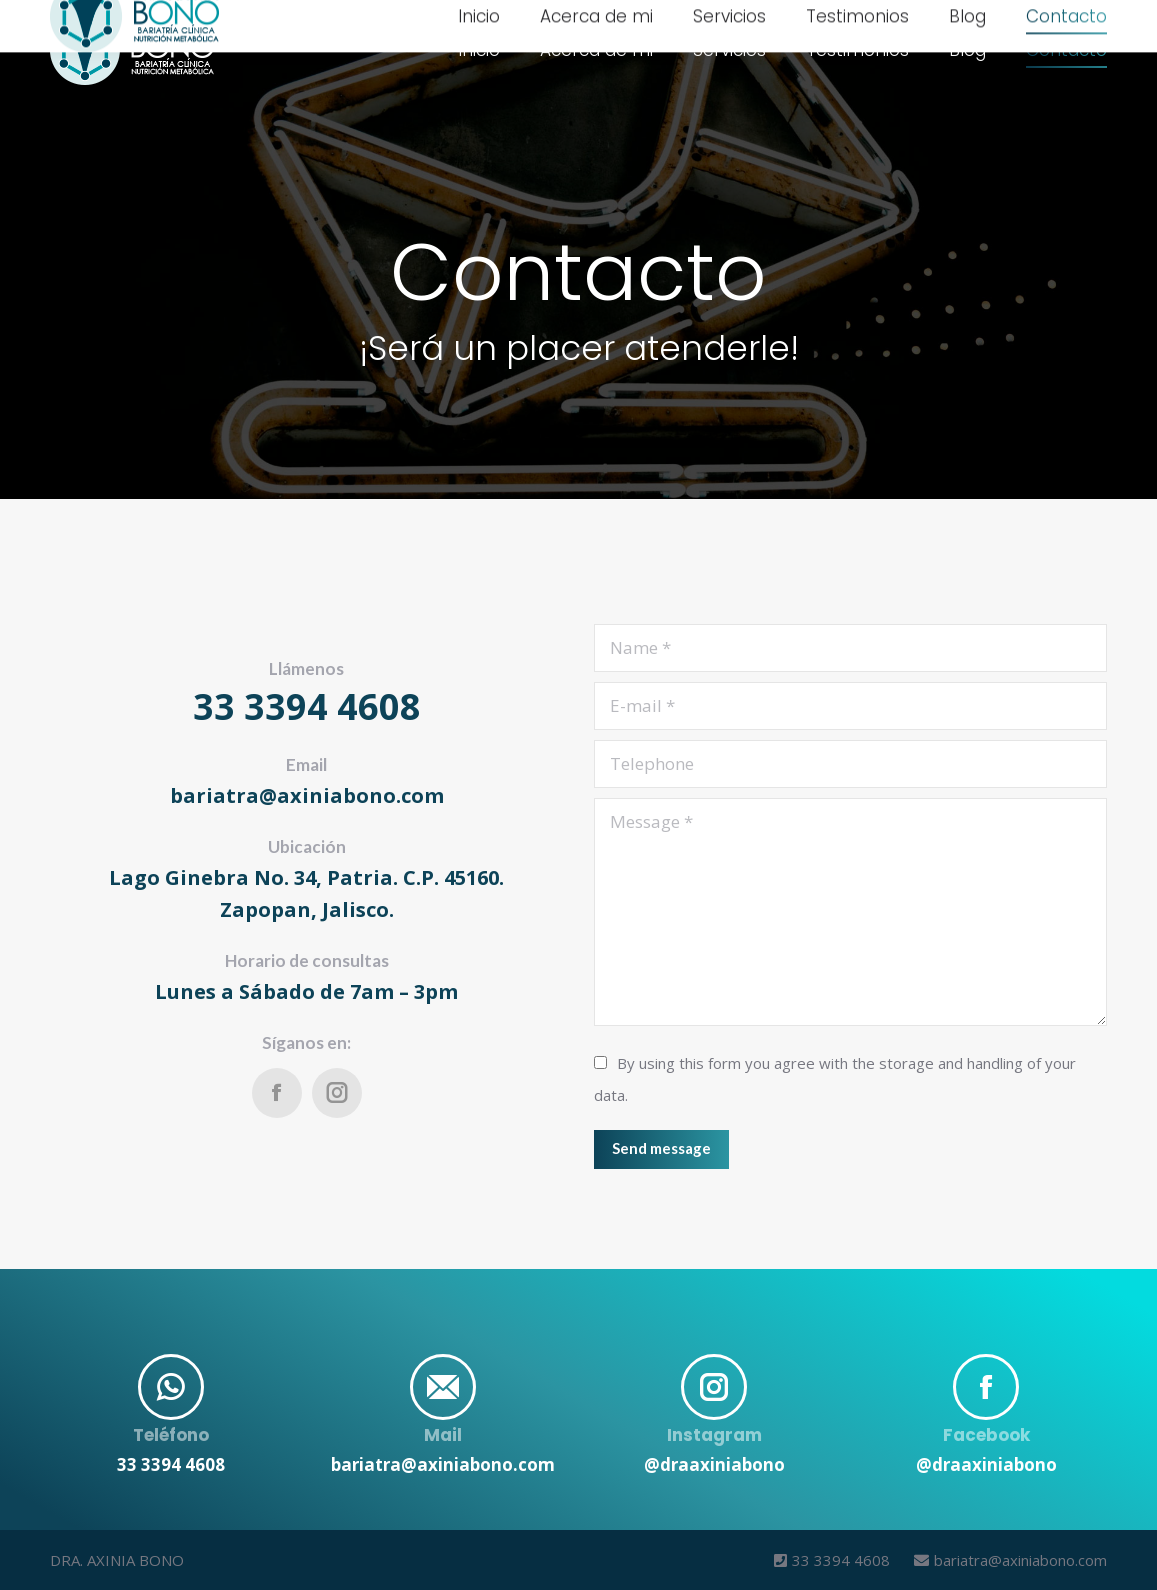 The image size is (1157, 1590). Describe the element at coordinates (834, 1560) in the screenshot. I see `33 3394 4608` at that location.